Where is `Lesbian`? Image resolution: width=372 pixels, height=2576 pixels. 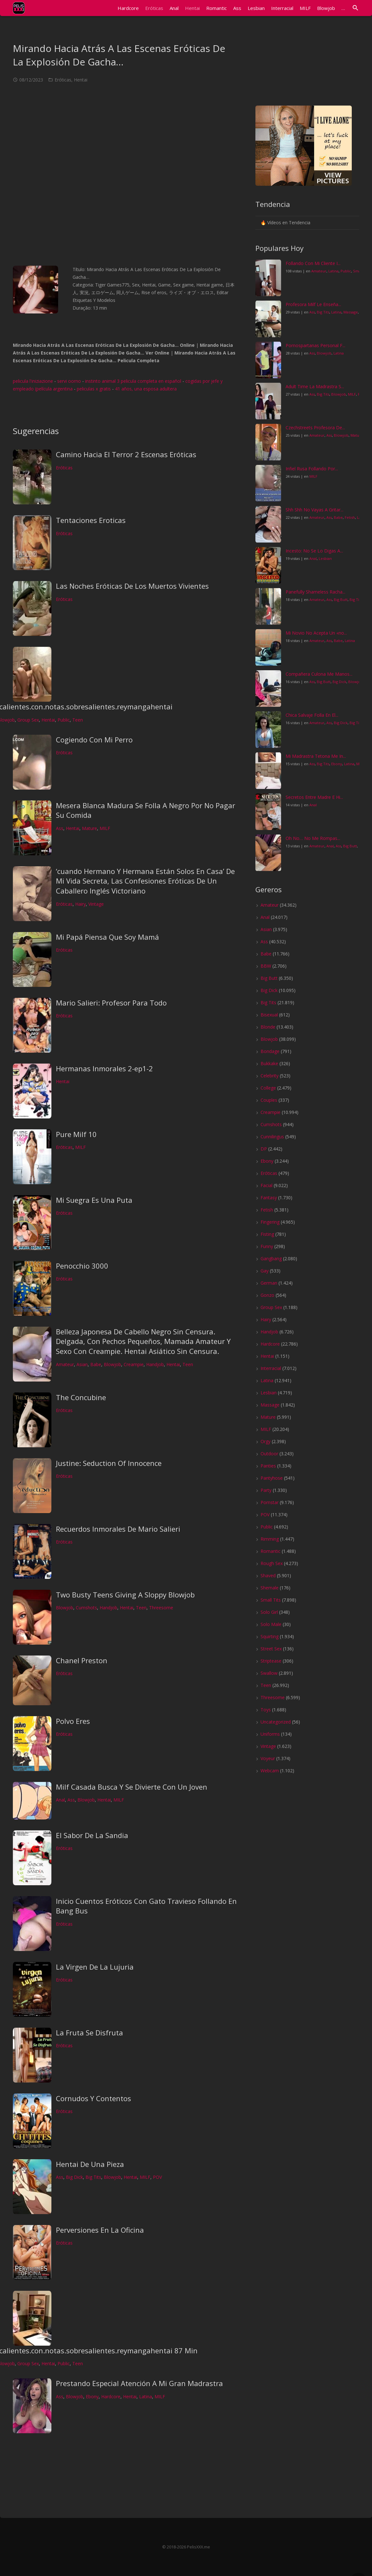
Lesbian is located at coordinates (325, 558).